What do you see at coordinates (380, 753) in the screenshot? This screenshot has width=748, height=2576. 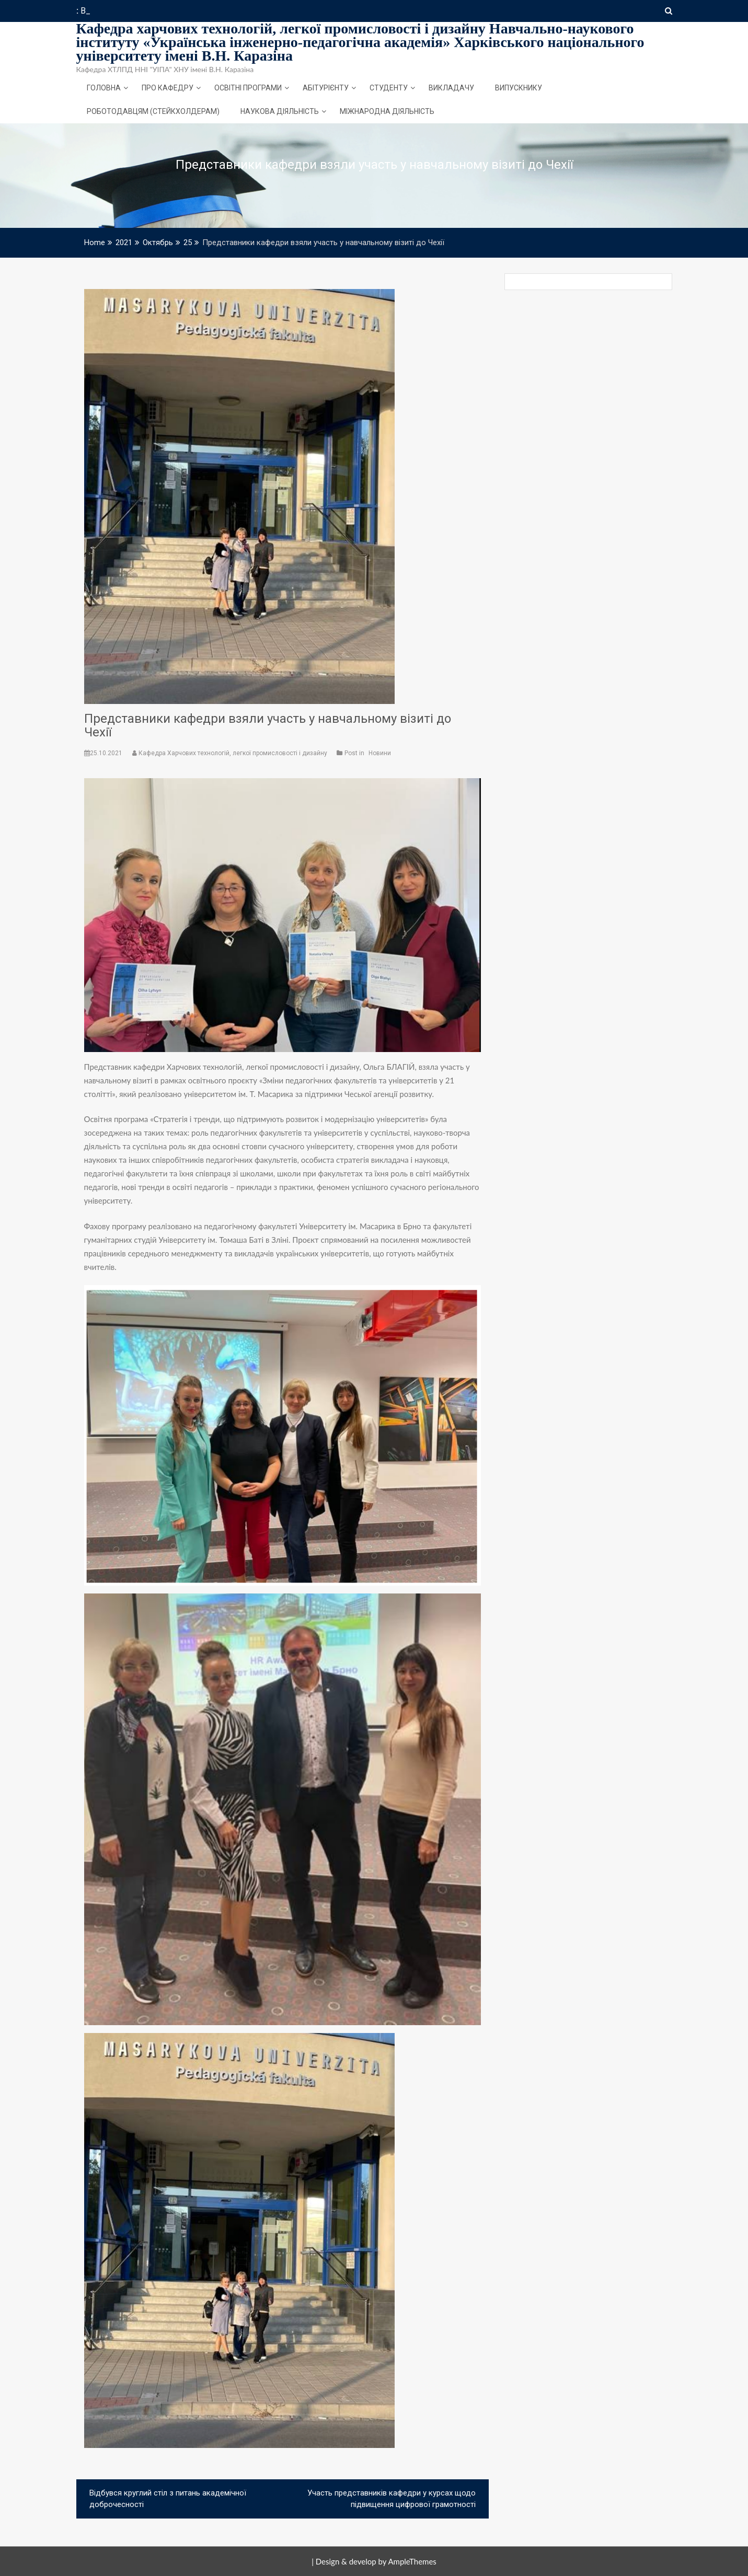 I see `Новини` at bounding box center [380, 753].